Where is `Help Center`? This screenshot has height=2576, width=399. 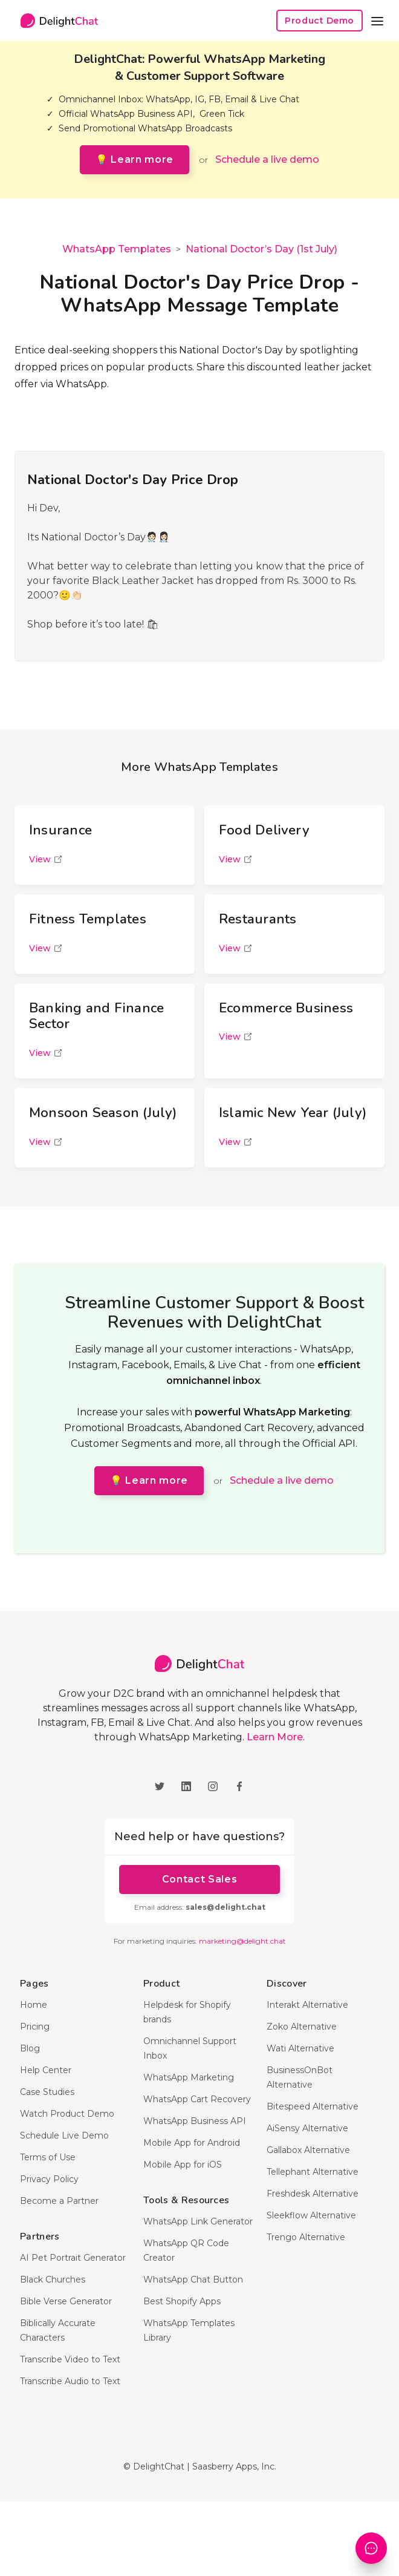 Help Center is located at coordinates (45, 2070).